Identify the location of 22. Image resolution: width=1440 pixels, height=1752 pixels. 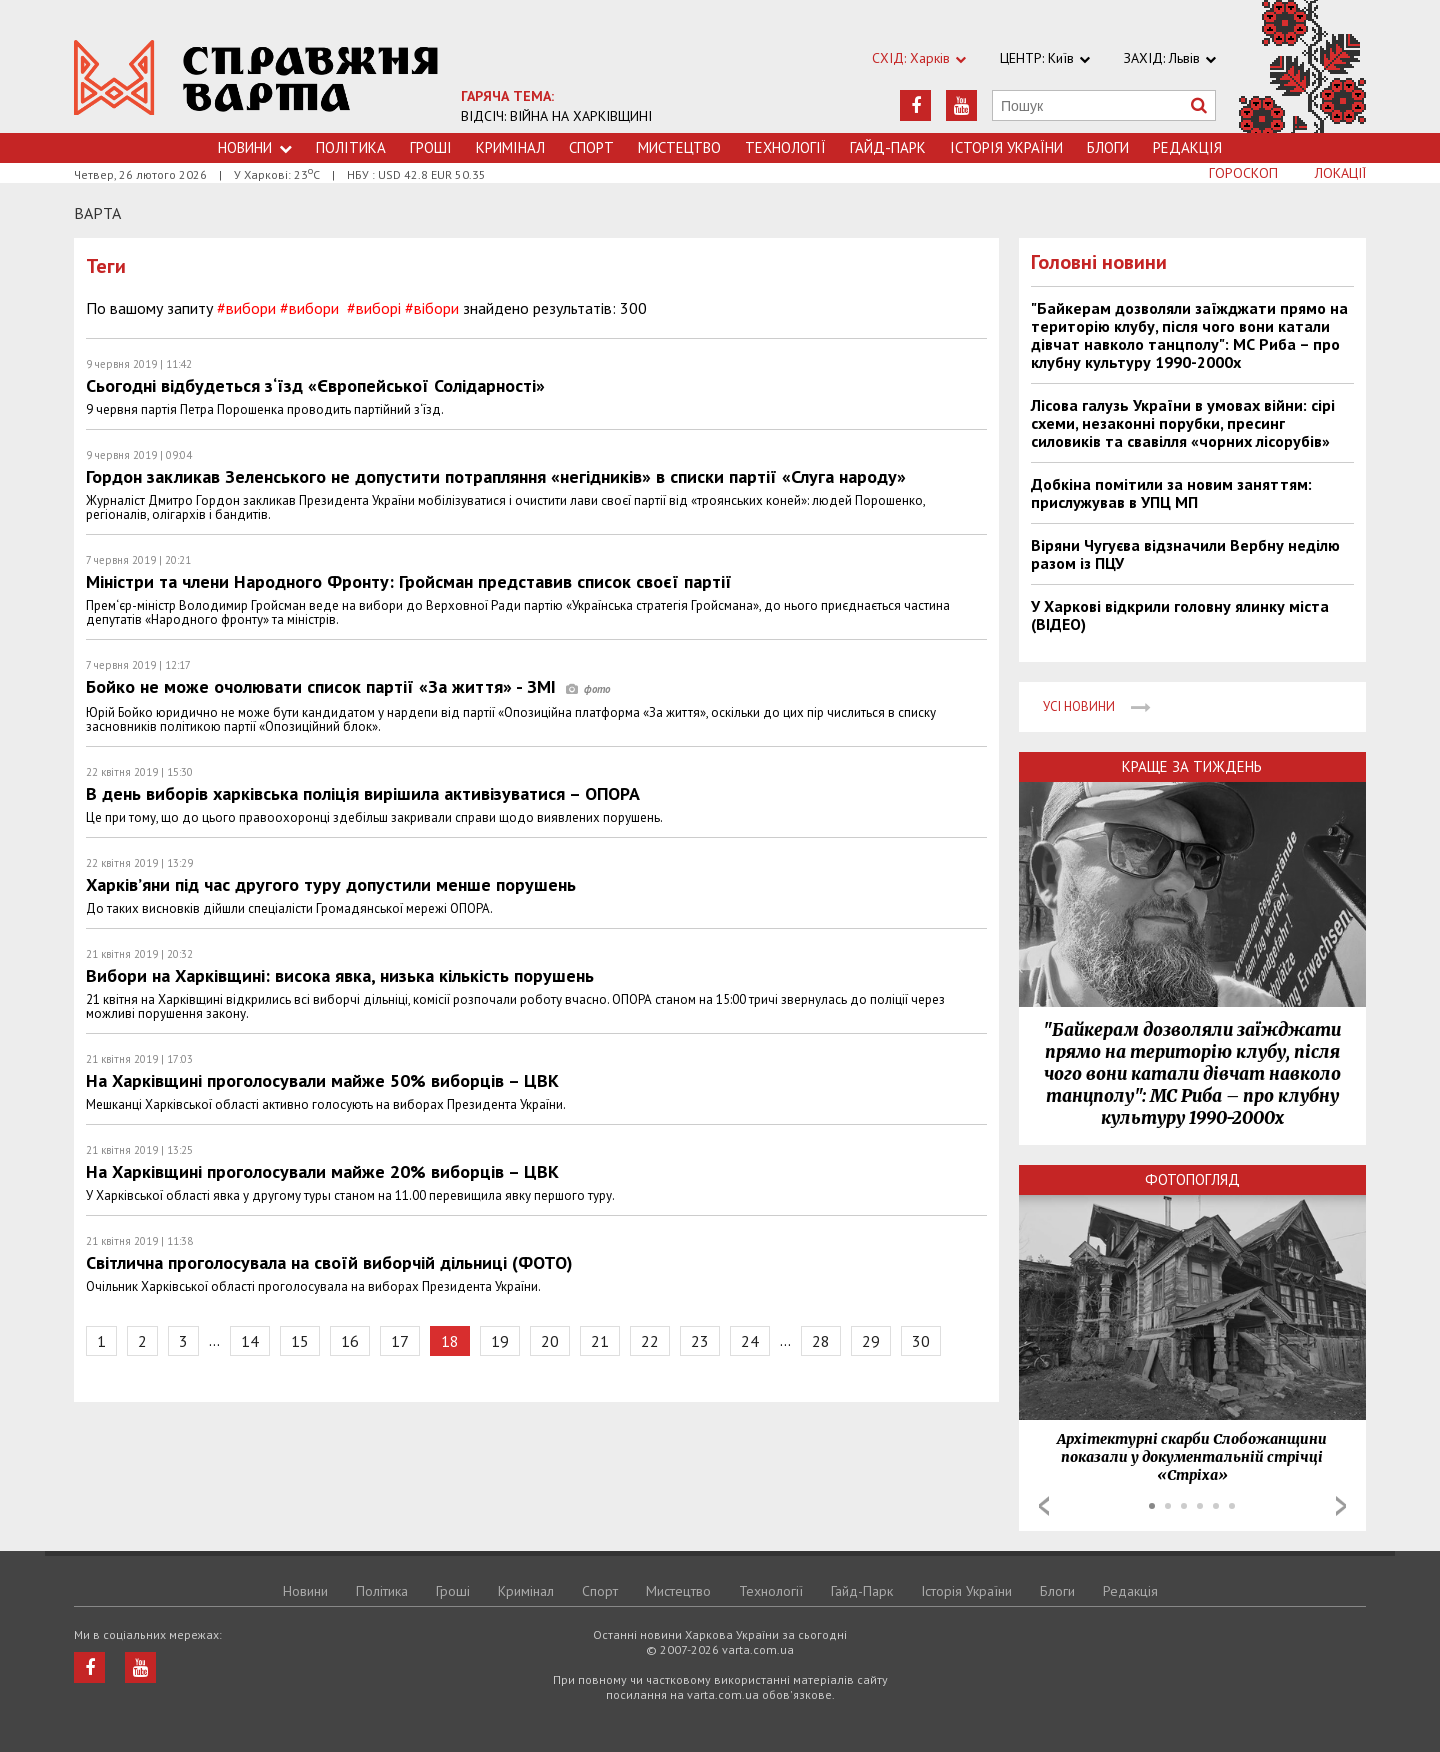
(650, 1341).